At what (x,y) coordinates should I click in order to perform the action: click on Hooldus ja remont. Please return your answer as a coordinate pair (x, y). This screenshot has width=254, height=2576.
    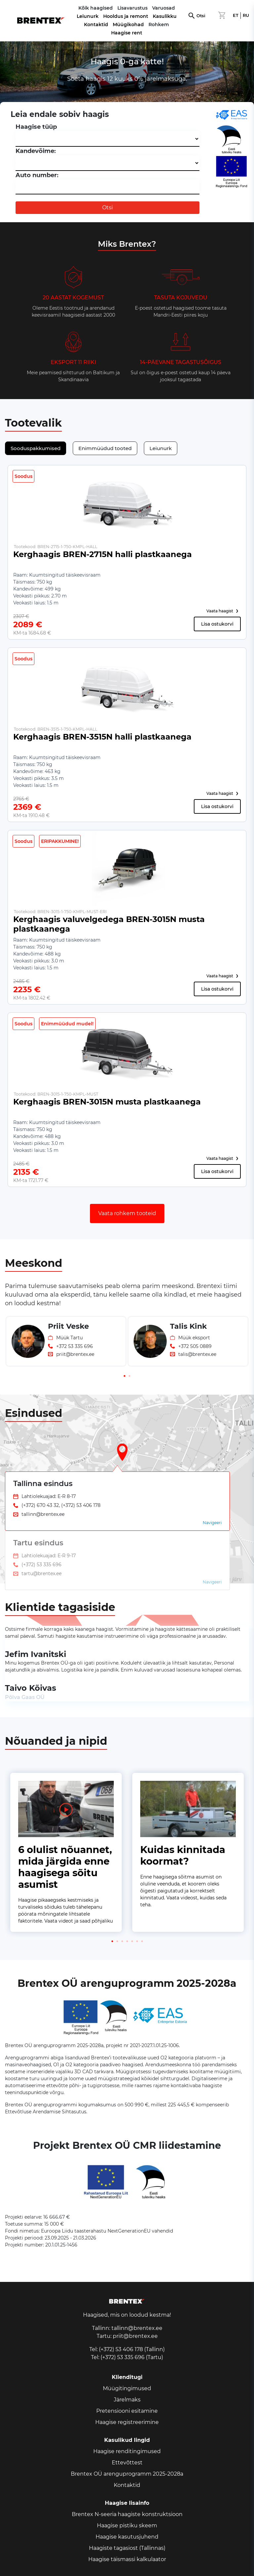
    Looking at the image, I should click on (125, 16).